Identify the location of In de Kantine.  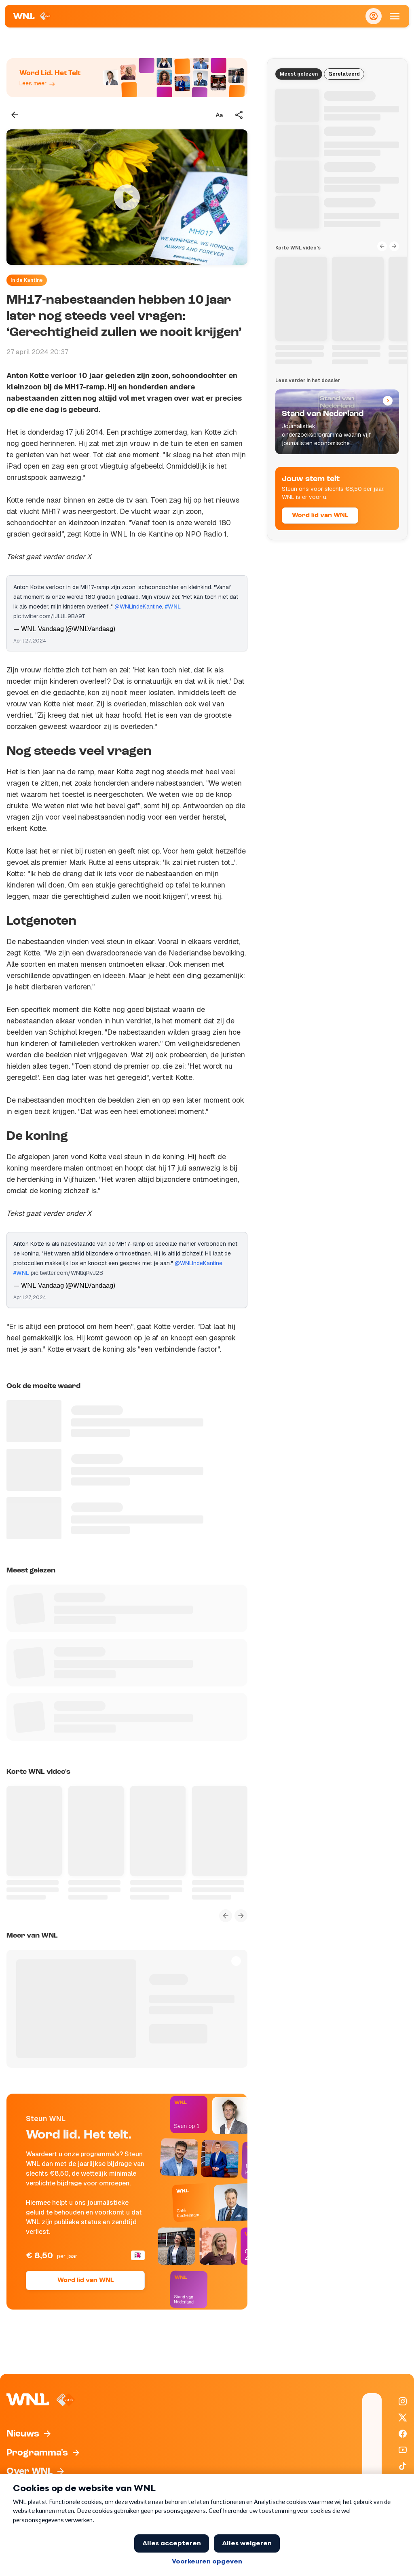
(27, 280).